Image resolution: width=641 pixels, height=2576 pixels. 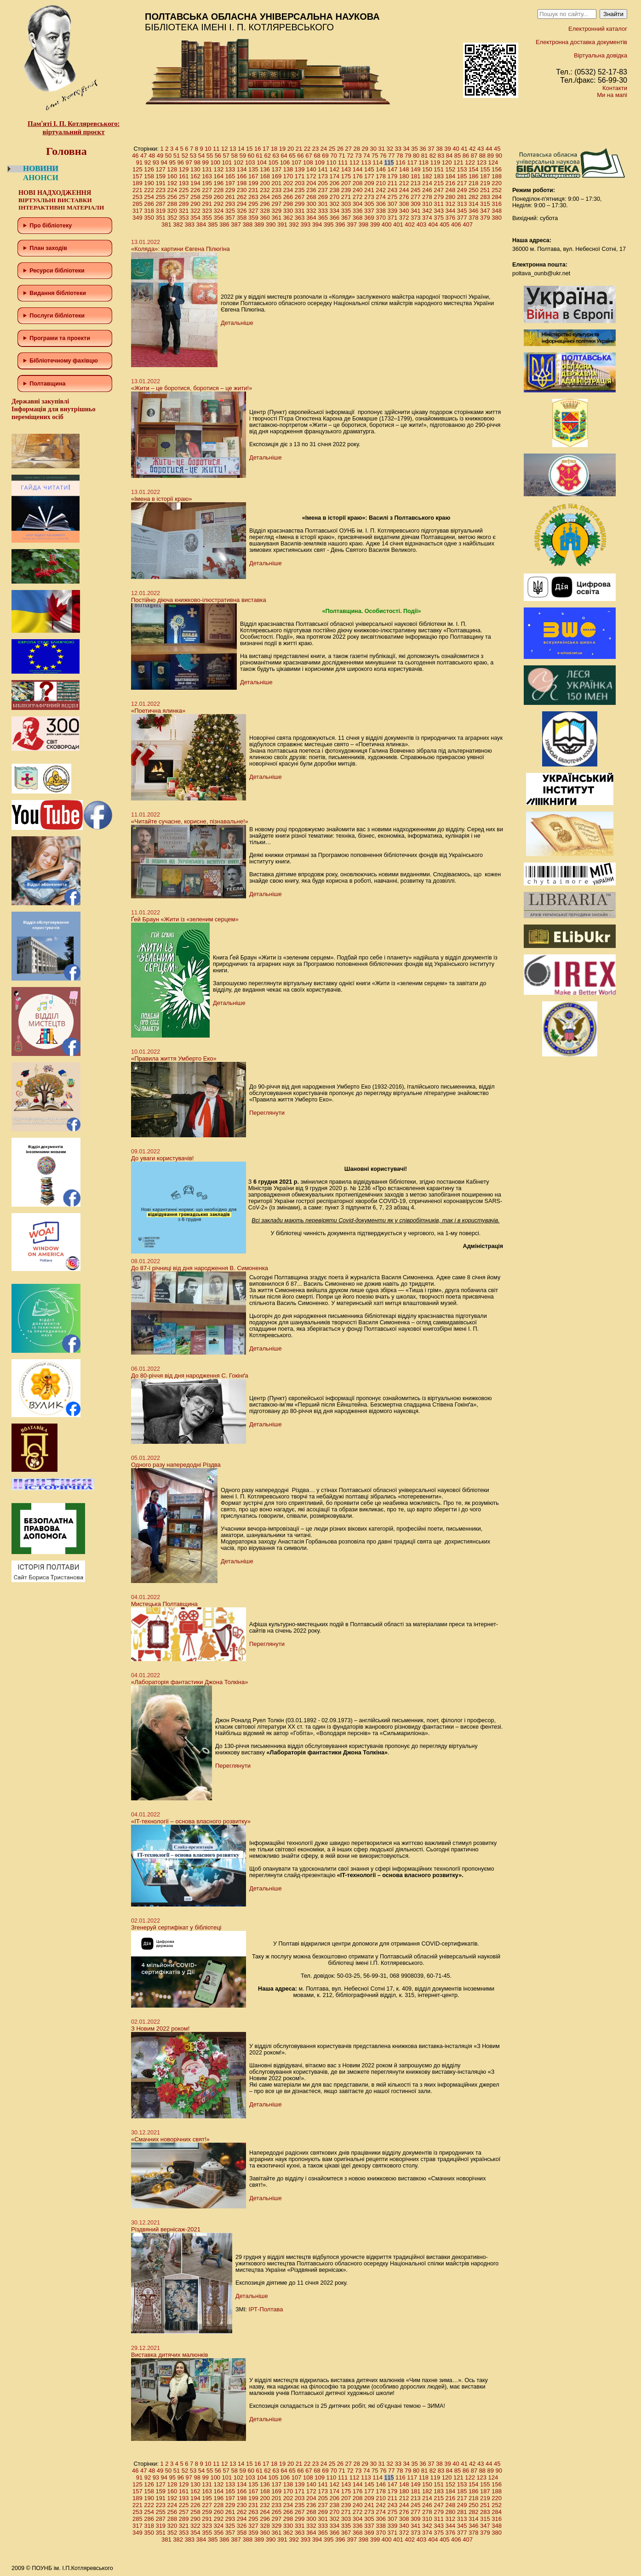 I want to click on 351, so click(x=160, y=217).